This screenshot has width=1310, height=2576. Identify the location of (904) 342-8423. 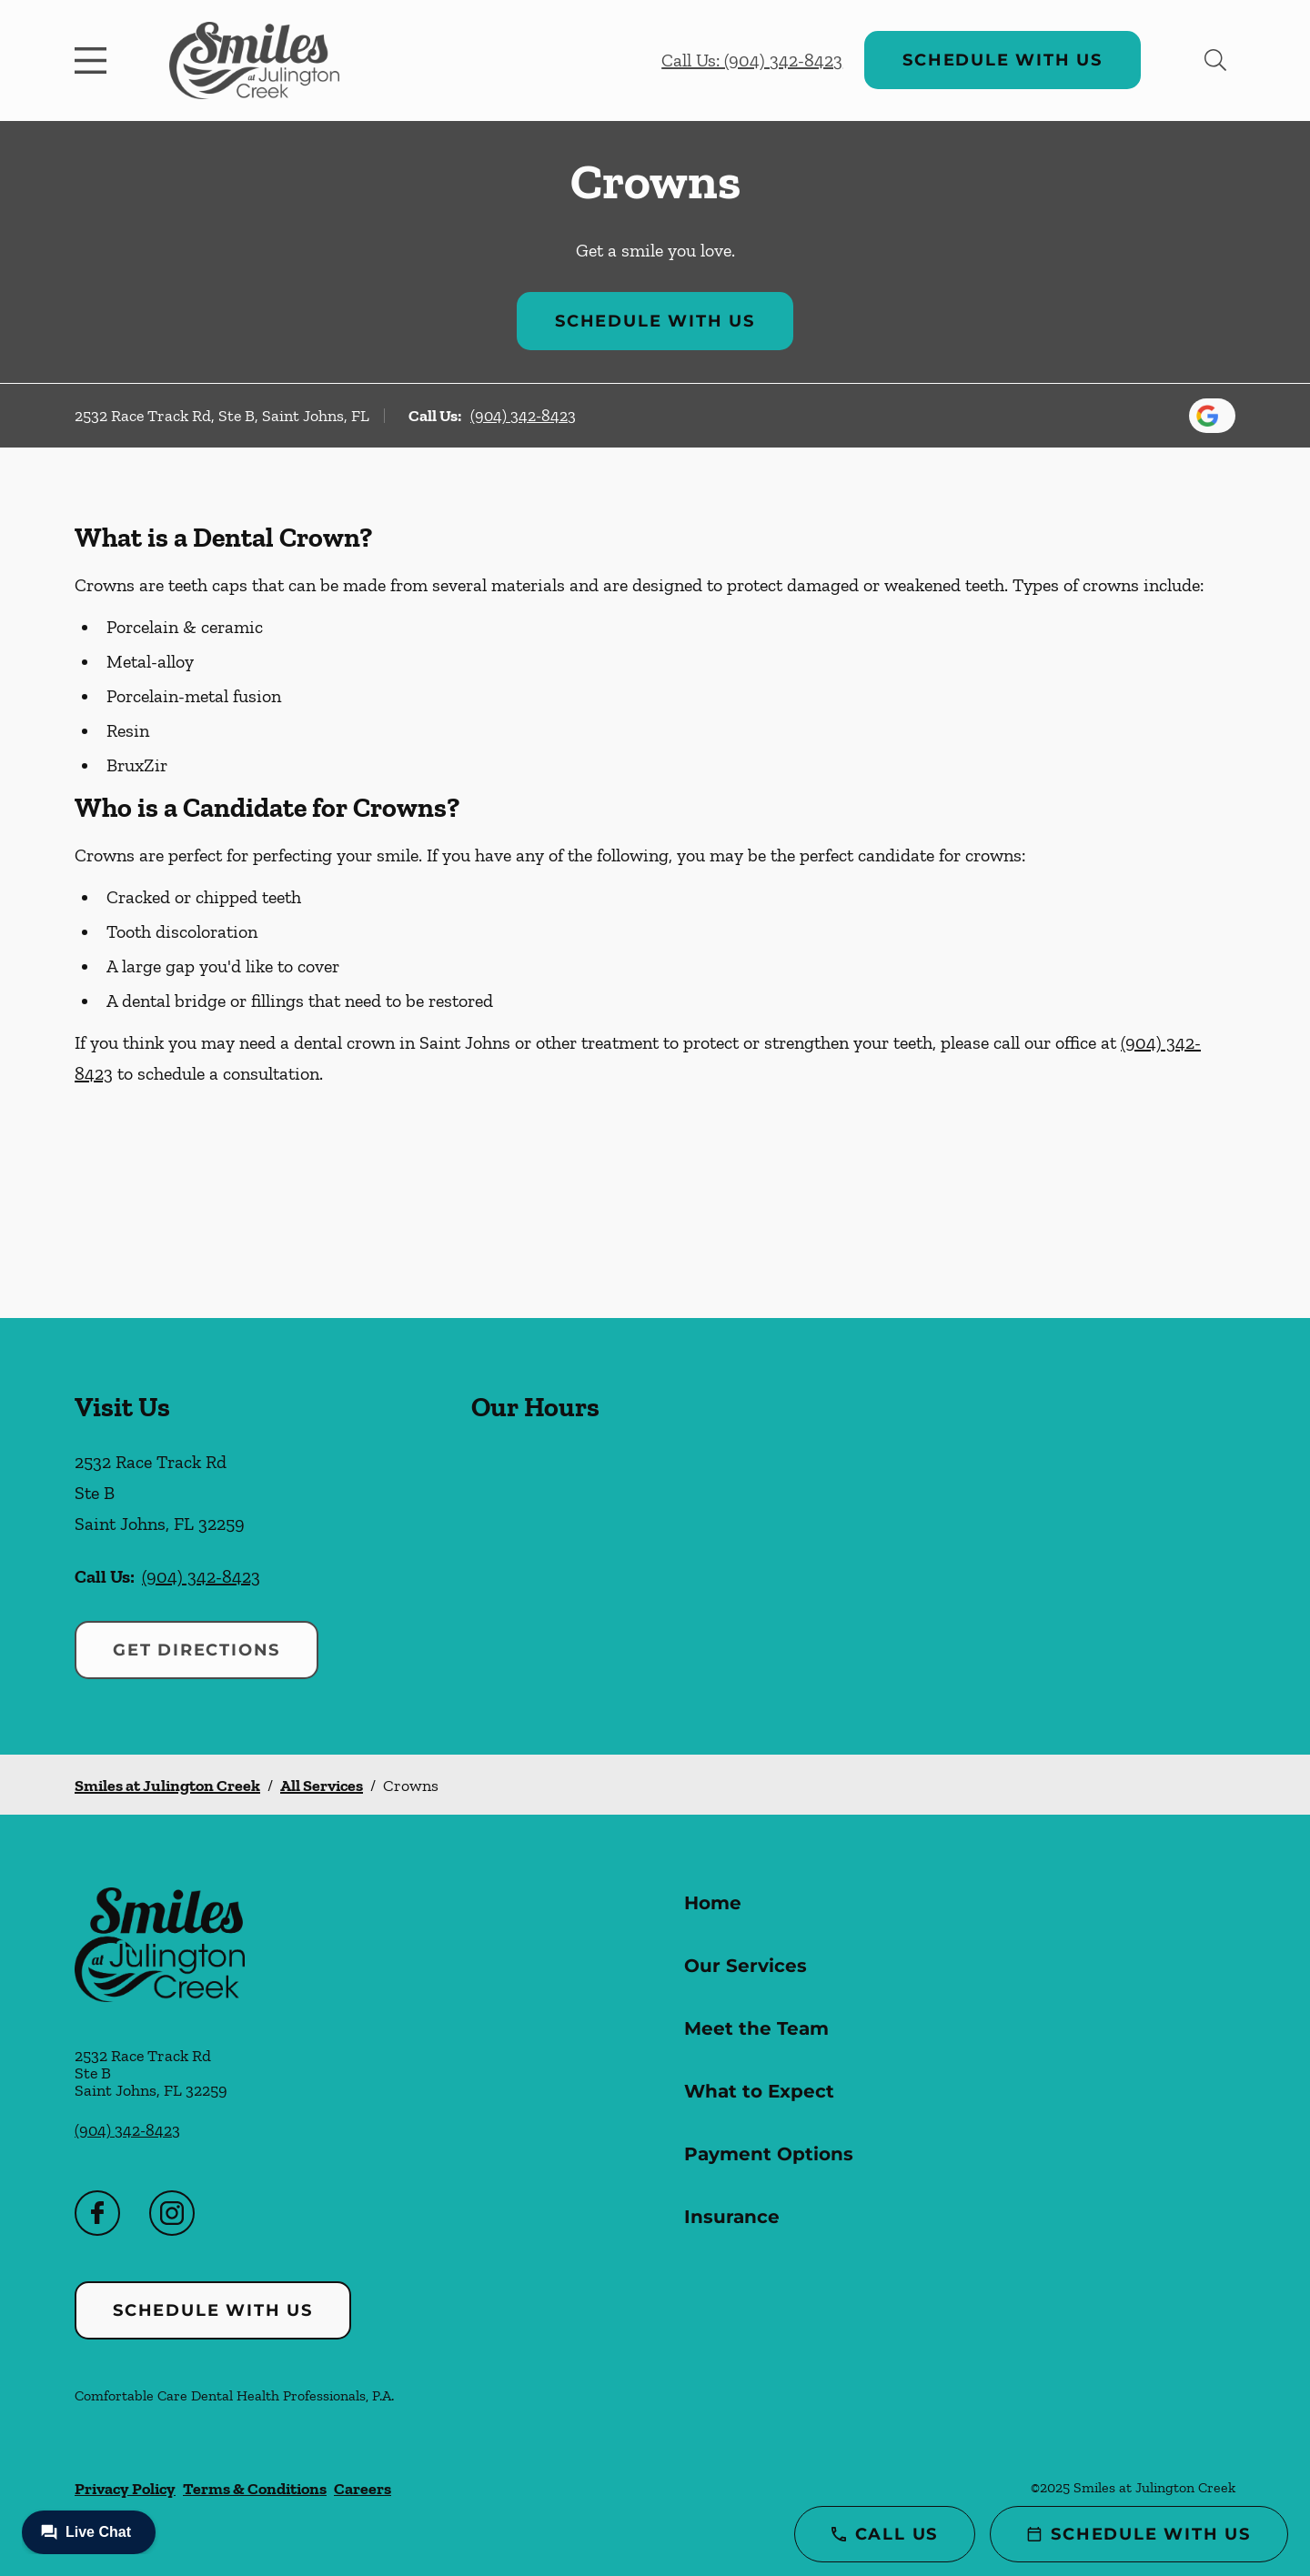
(523, 416).